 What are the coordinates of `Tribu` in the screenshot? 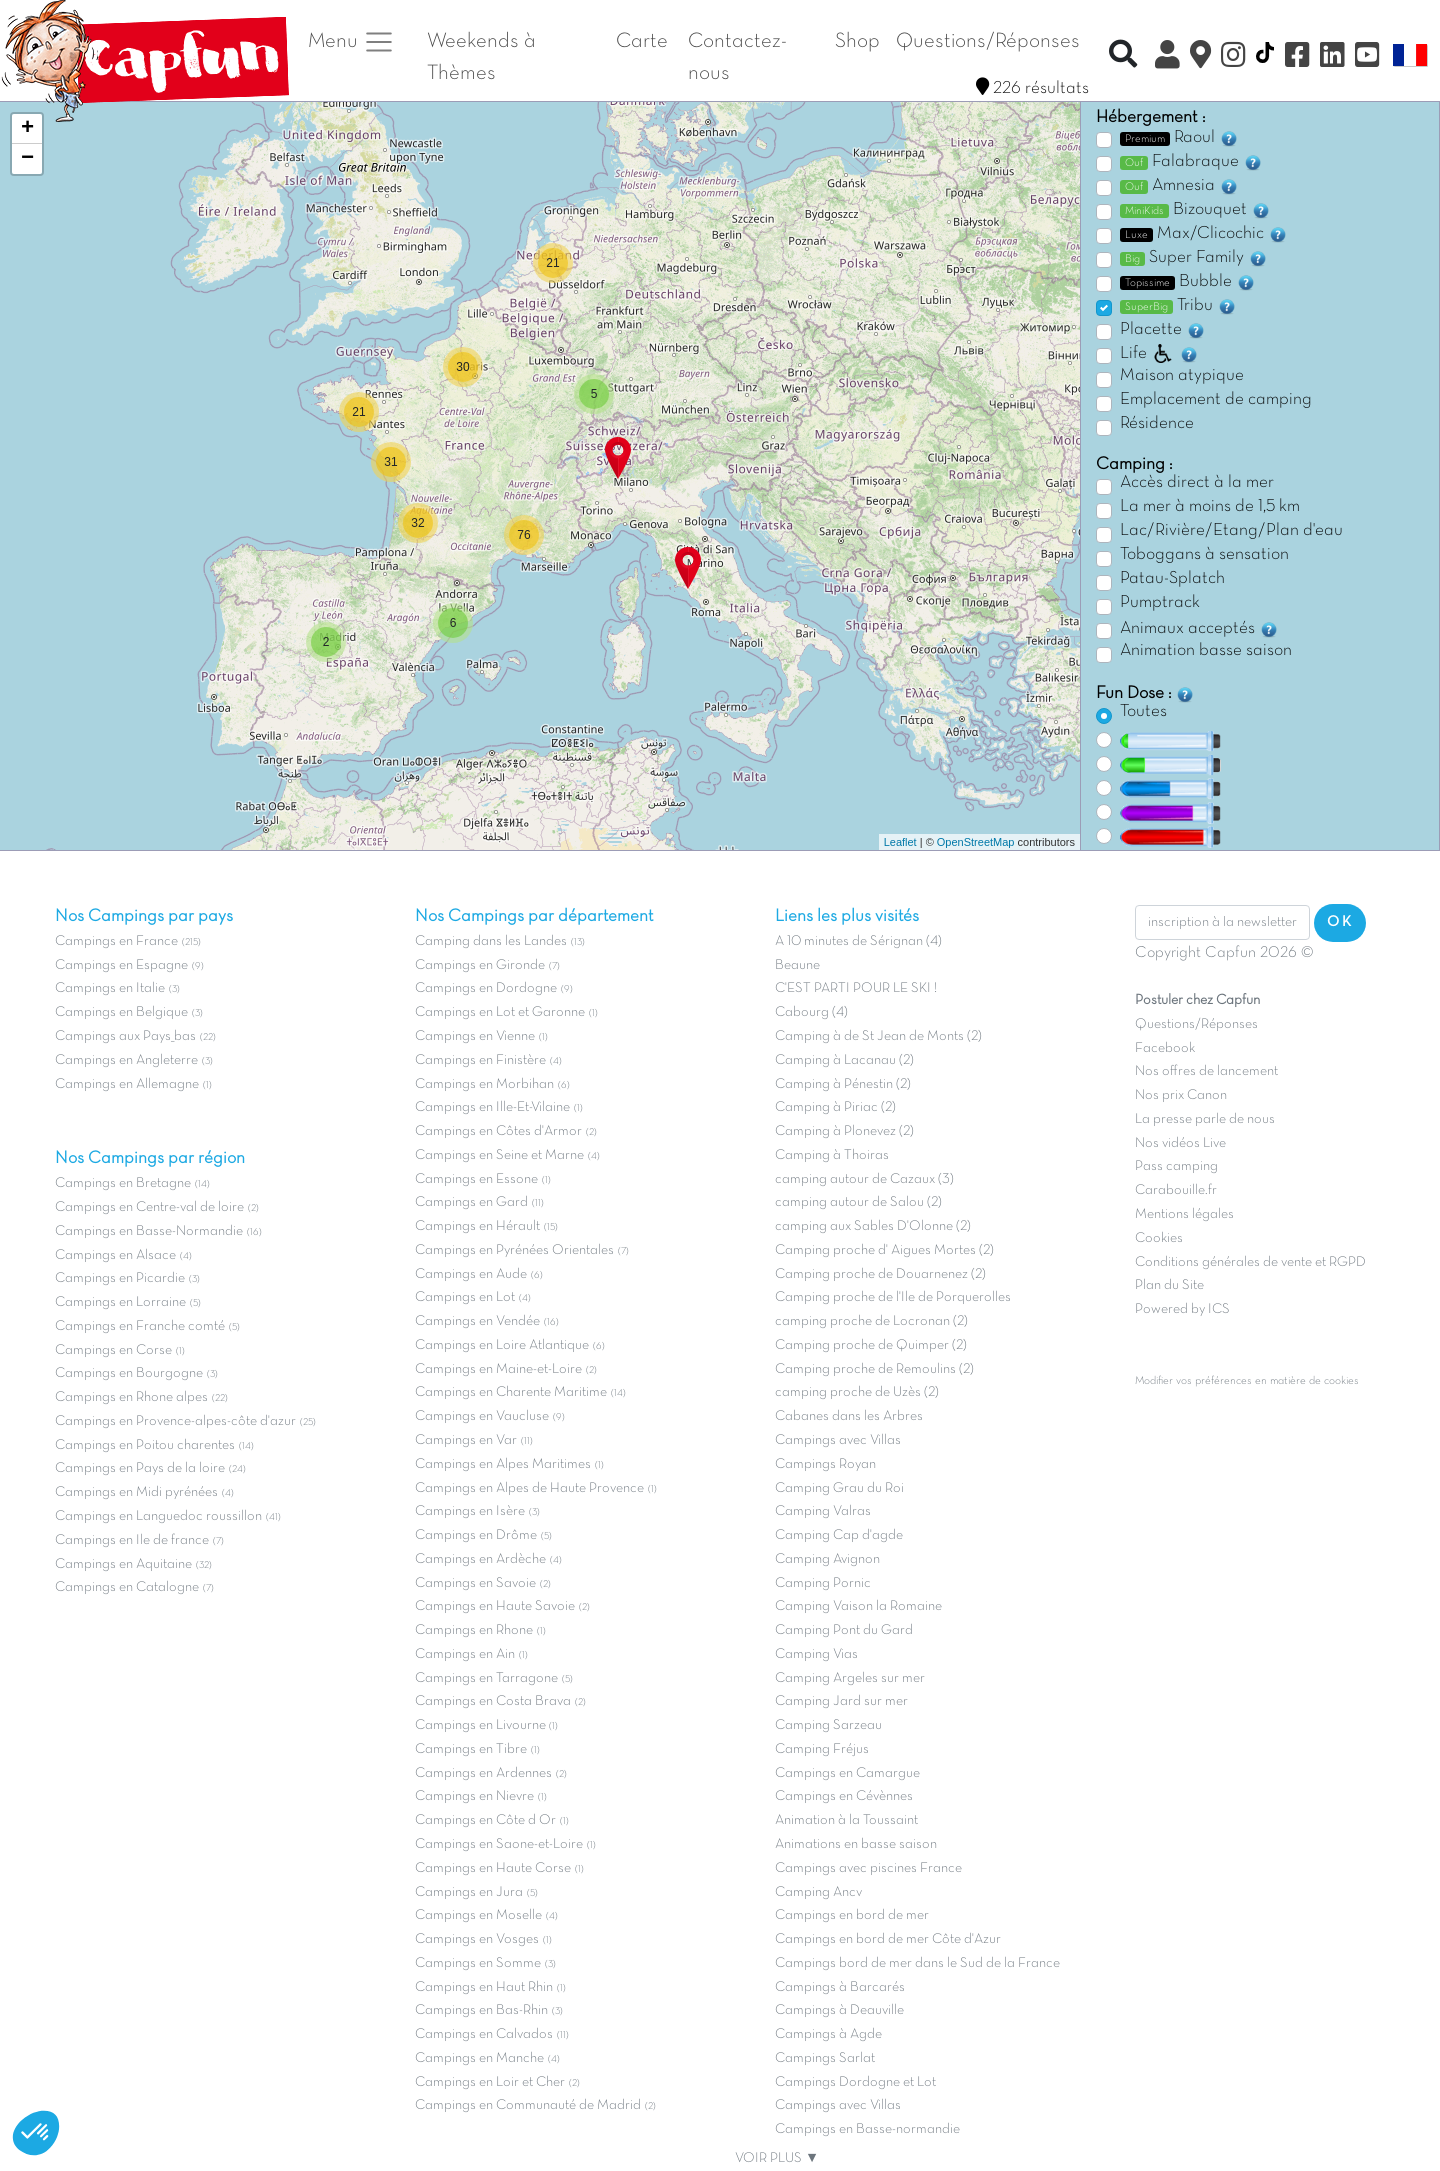 It's located at (1178, 306).